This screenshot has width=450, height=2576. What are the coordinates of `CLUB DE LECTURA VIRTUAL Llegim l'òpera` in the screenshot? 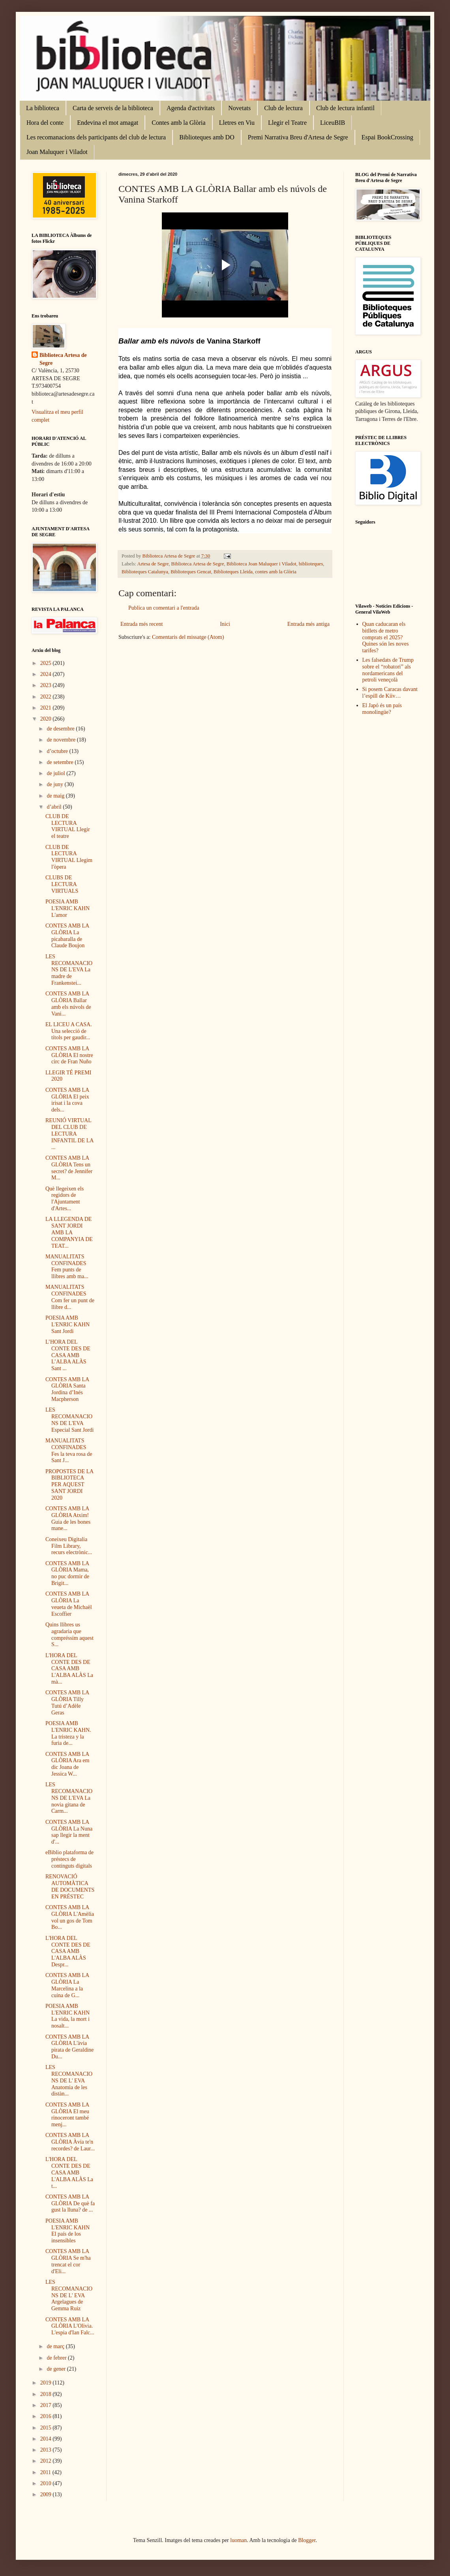 It's located at (68, 857).